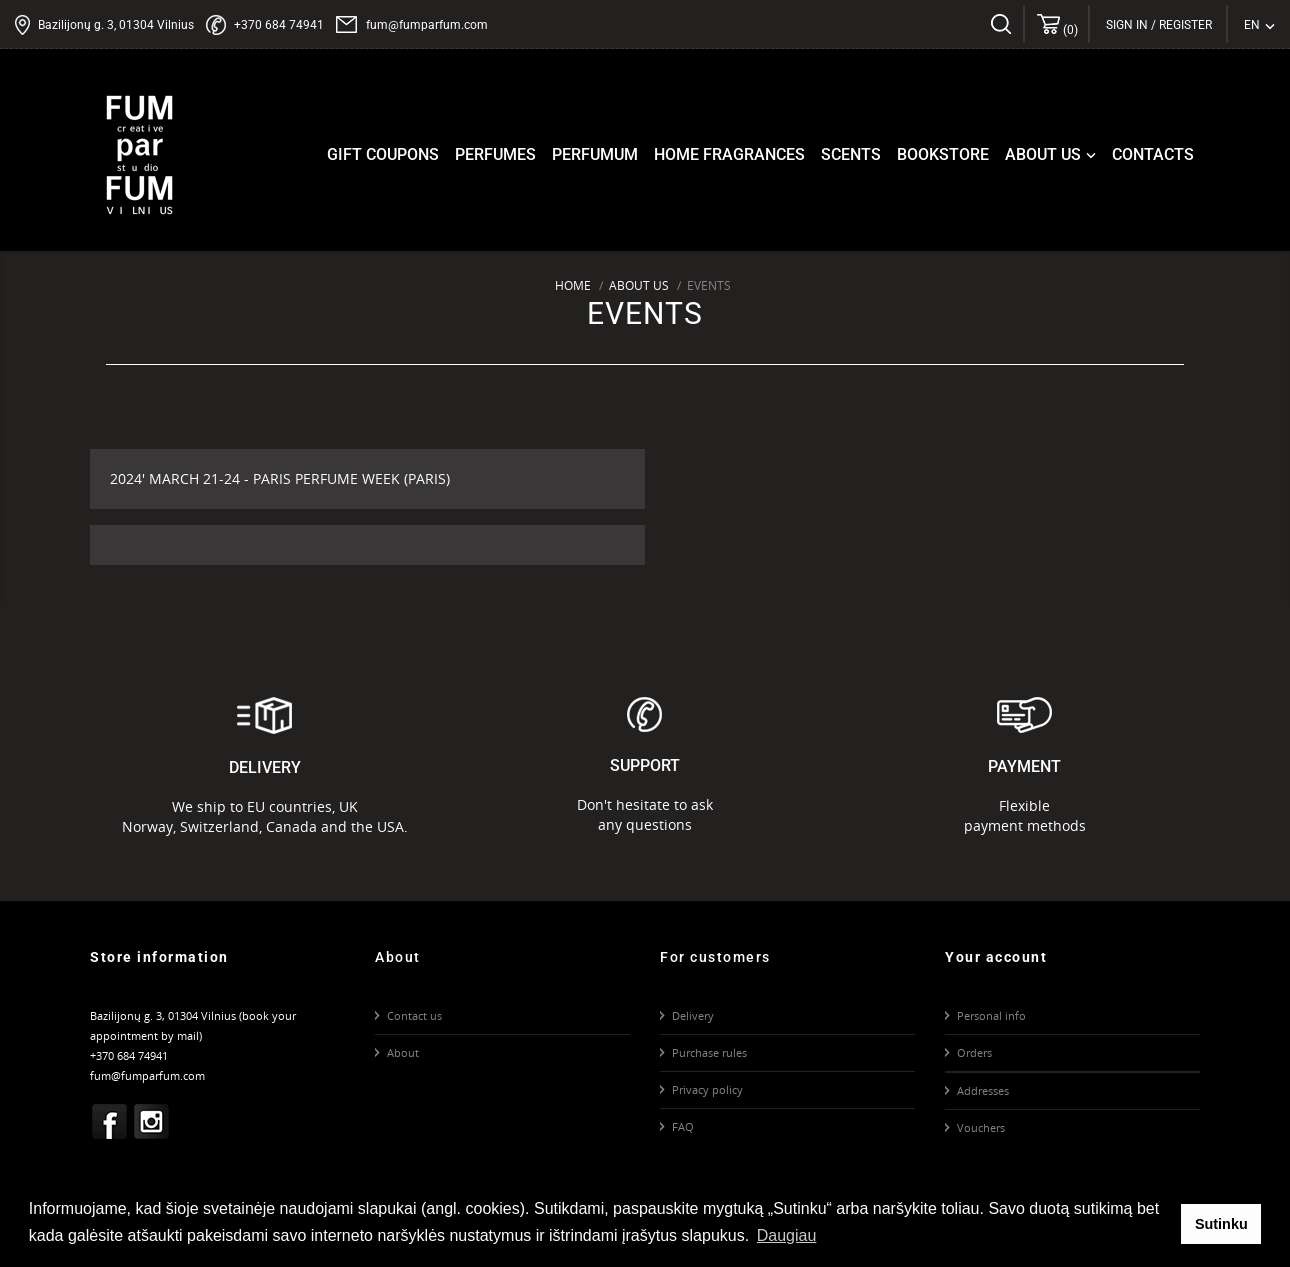  I want to click on Daugiau [button], so click(787, 1235).